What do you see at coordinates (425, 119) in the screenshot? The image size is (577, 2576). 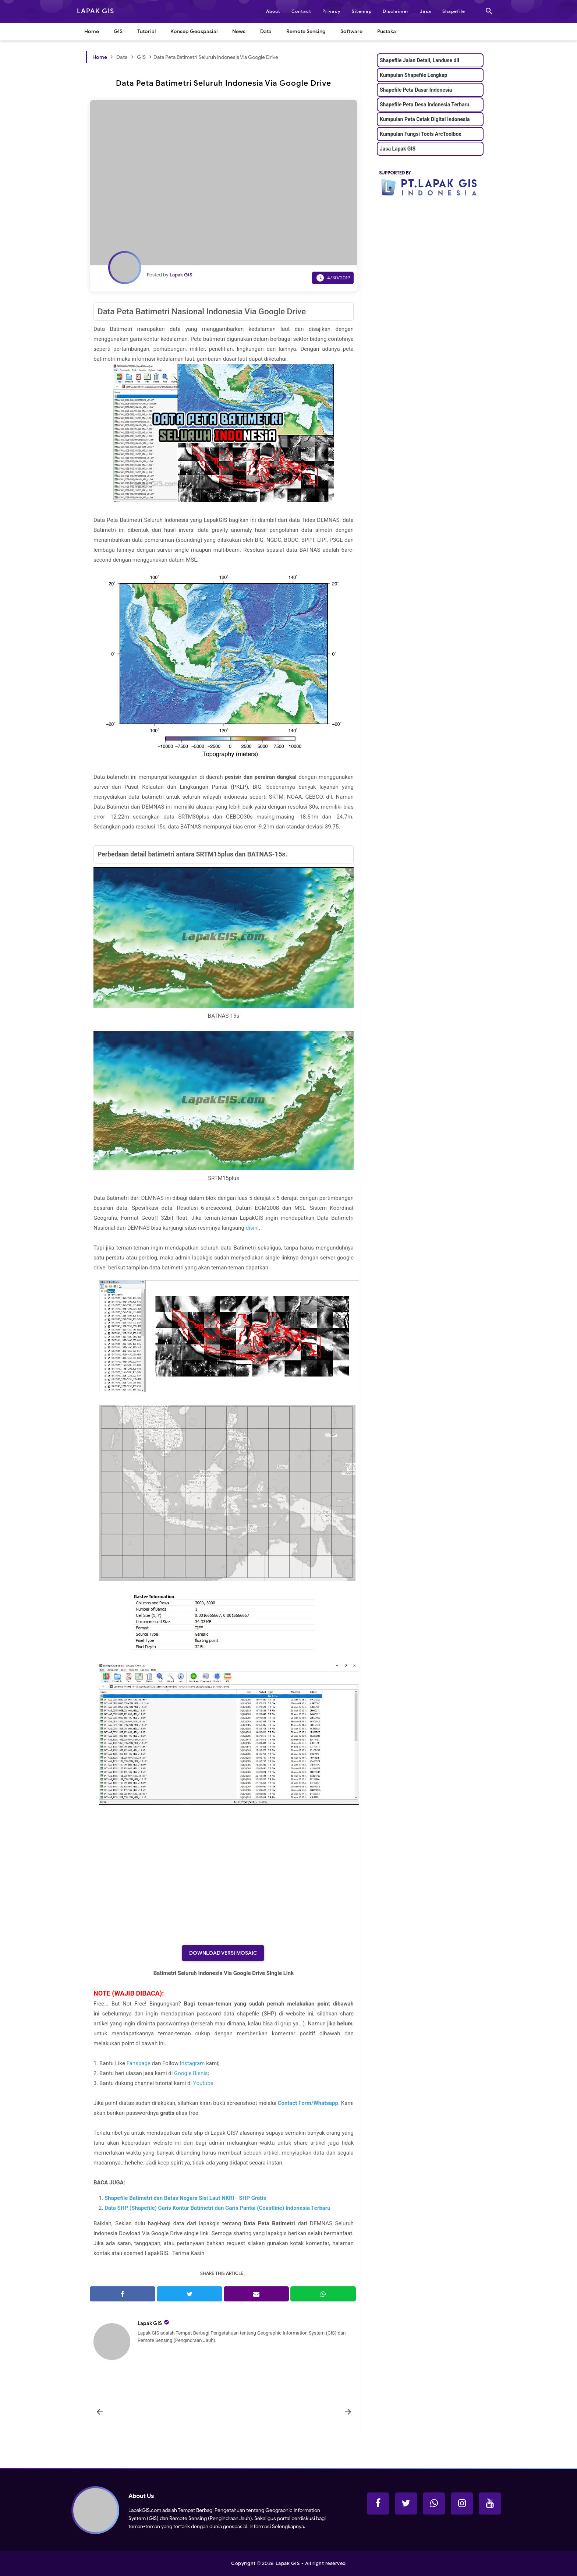 I see `Kumpulan Peta Cetak Digital Indonesia` at bounding box center [425, 119].